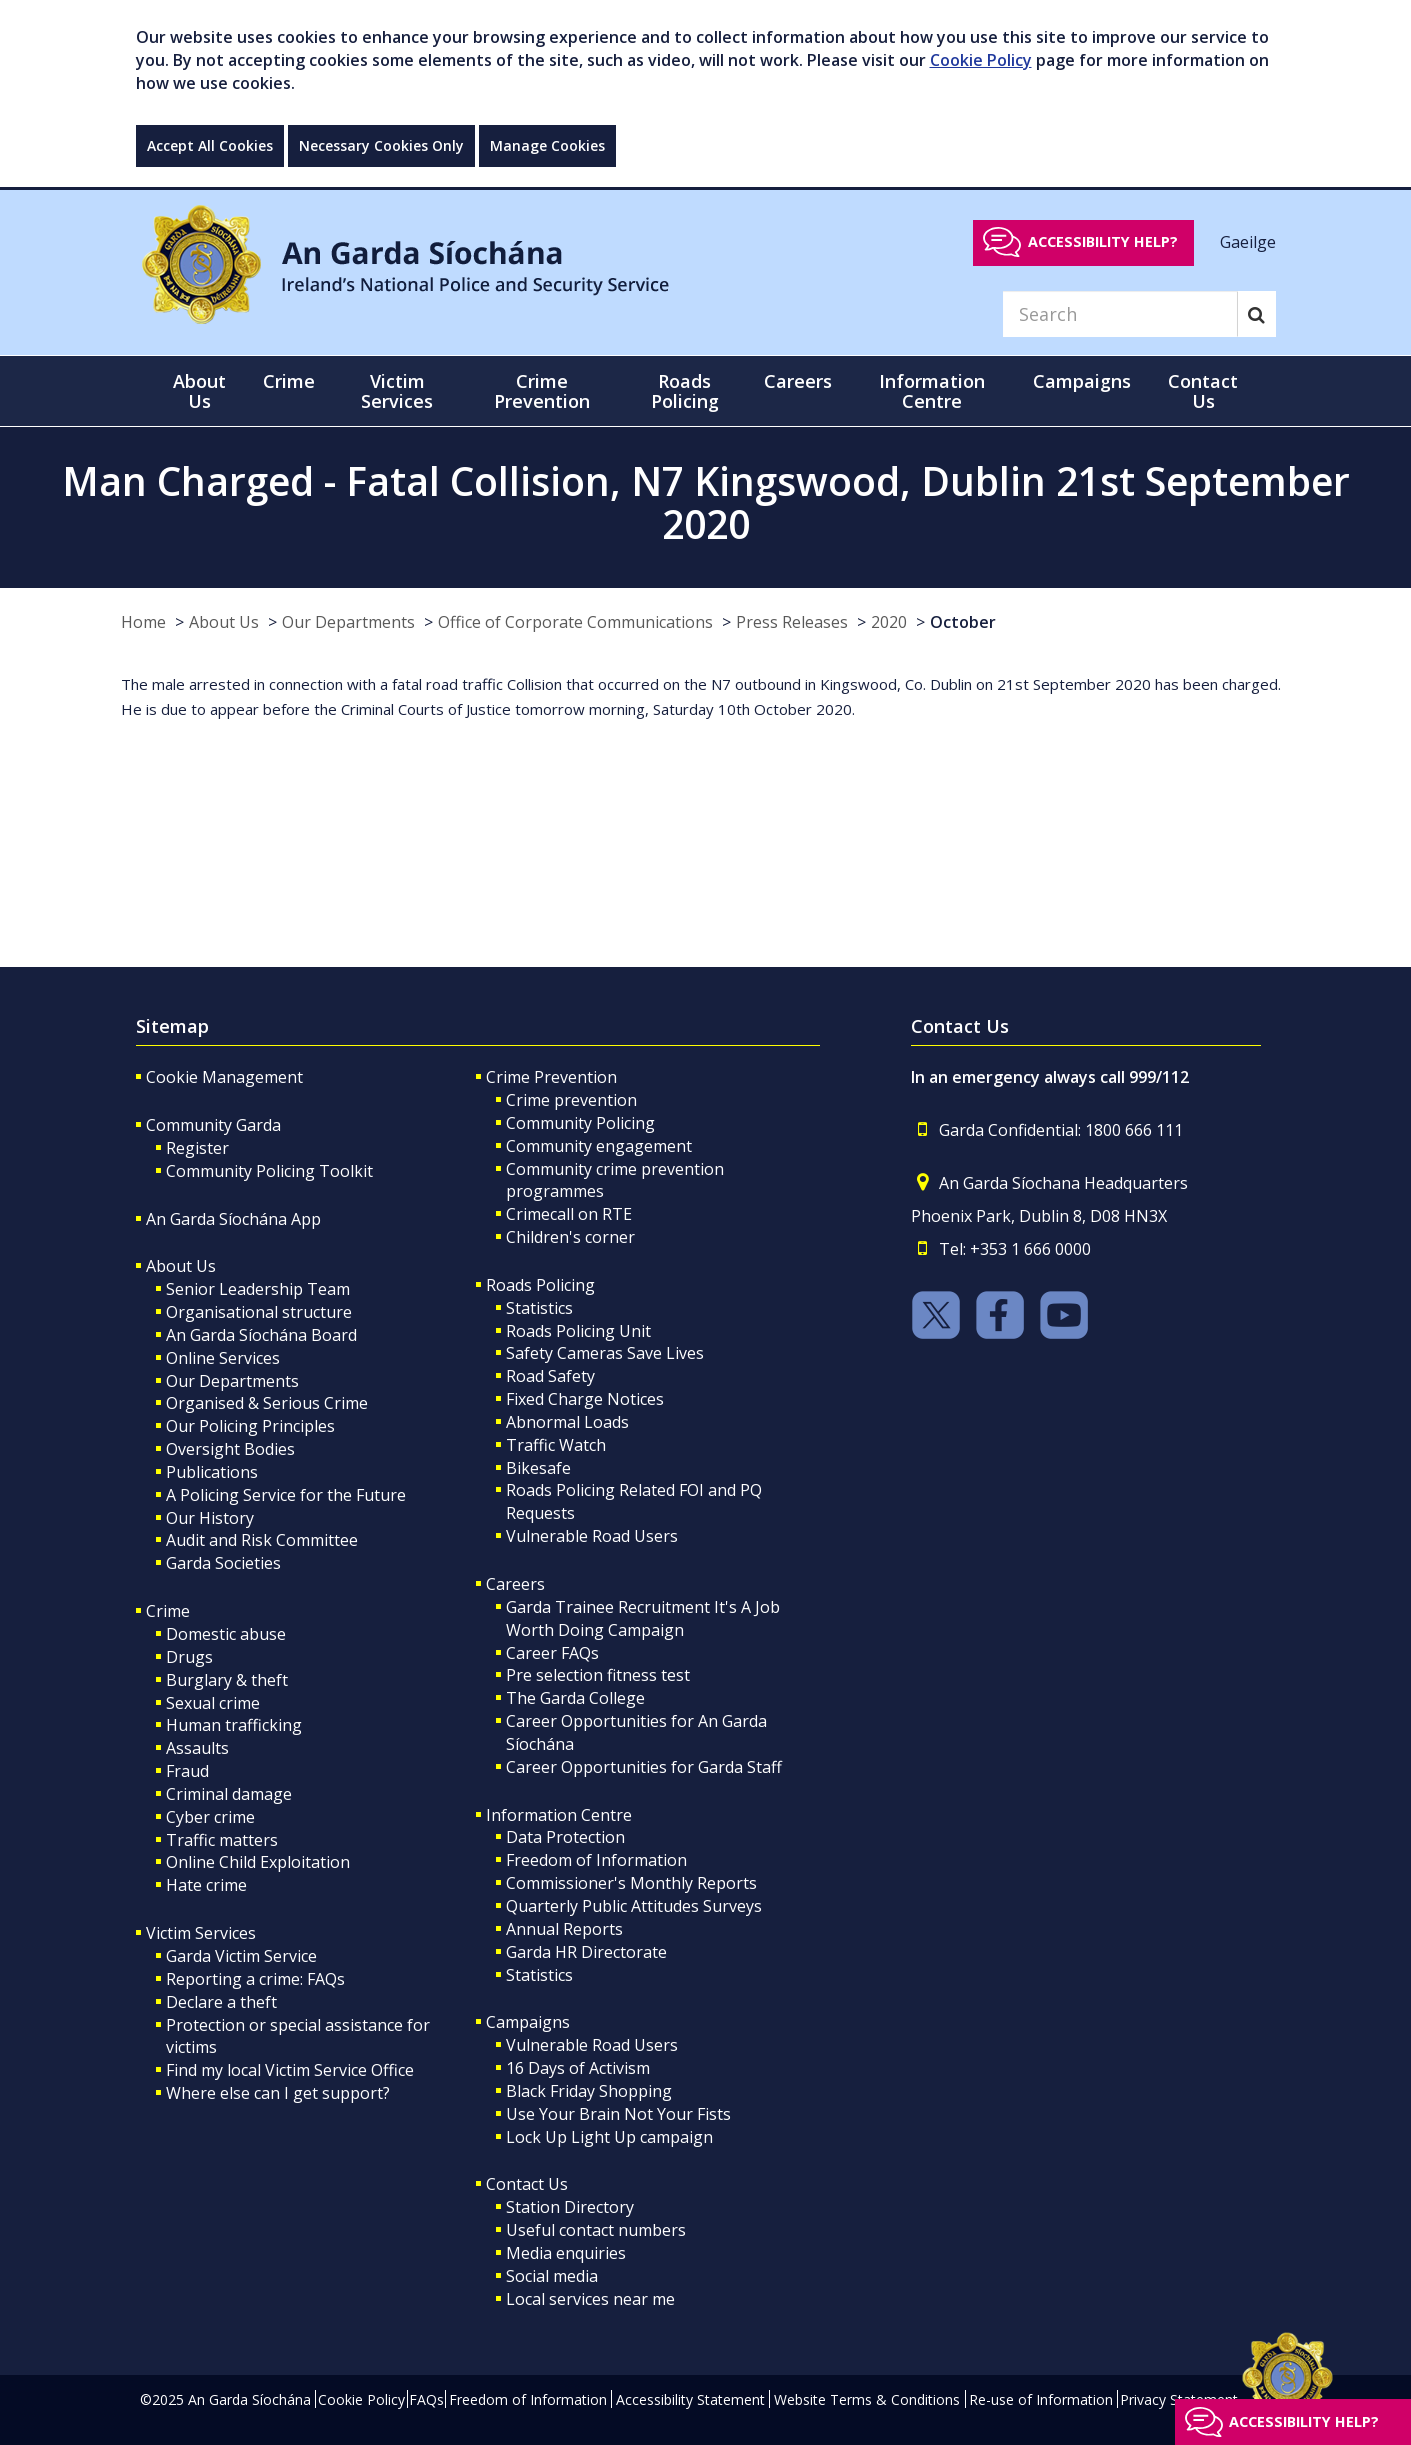 The width and height of the screenshot is (1411, 2445). I want to click on About Us [button], so click(199, 391).